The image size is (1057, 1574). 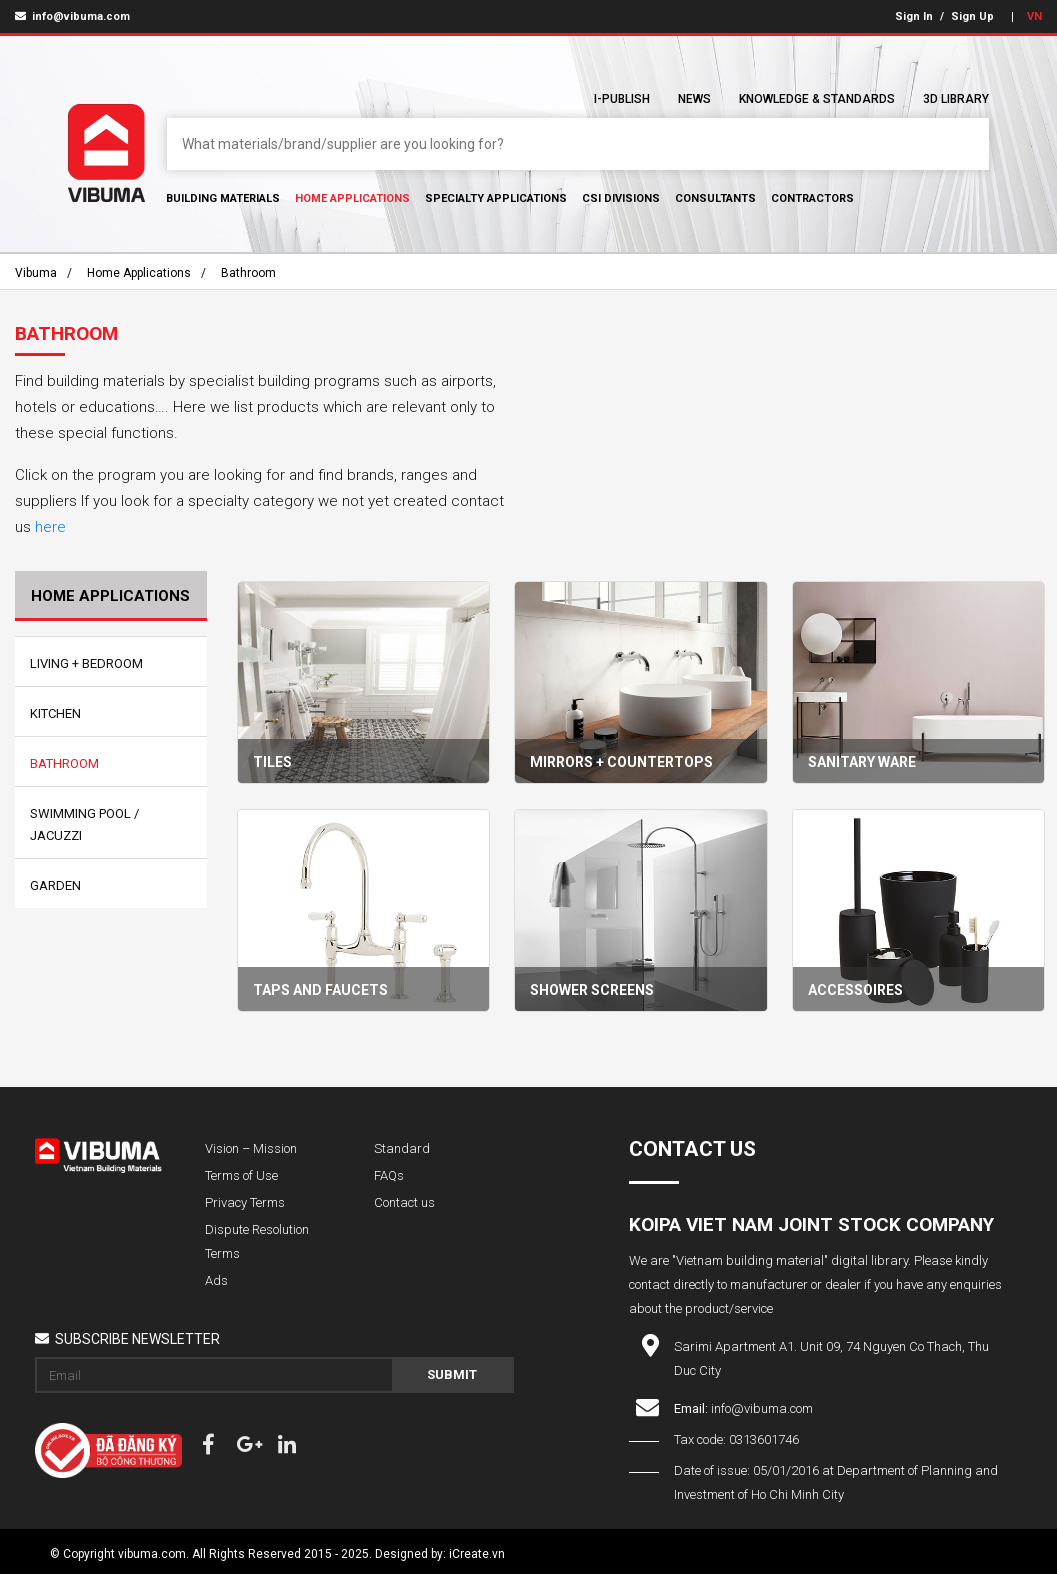 What do you see at coordinates (216, 1280) in the screenshot?
I see `Ads` at bounding box center [216, 1280].